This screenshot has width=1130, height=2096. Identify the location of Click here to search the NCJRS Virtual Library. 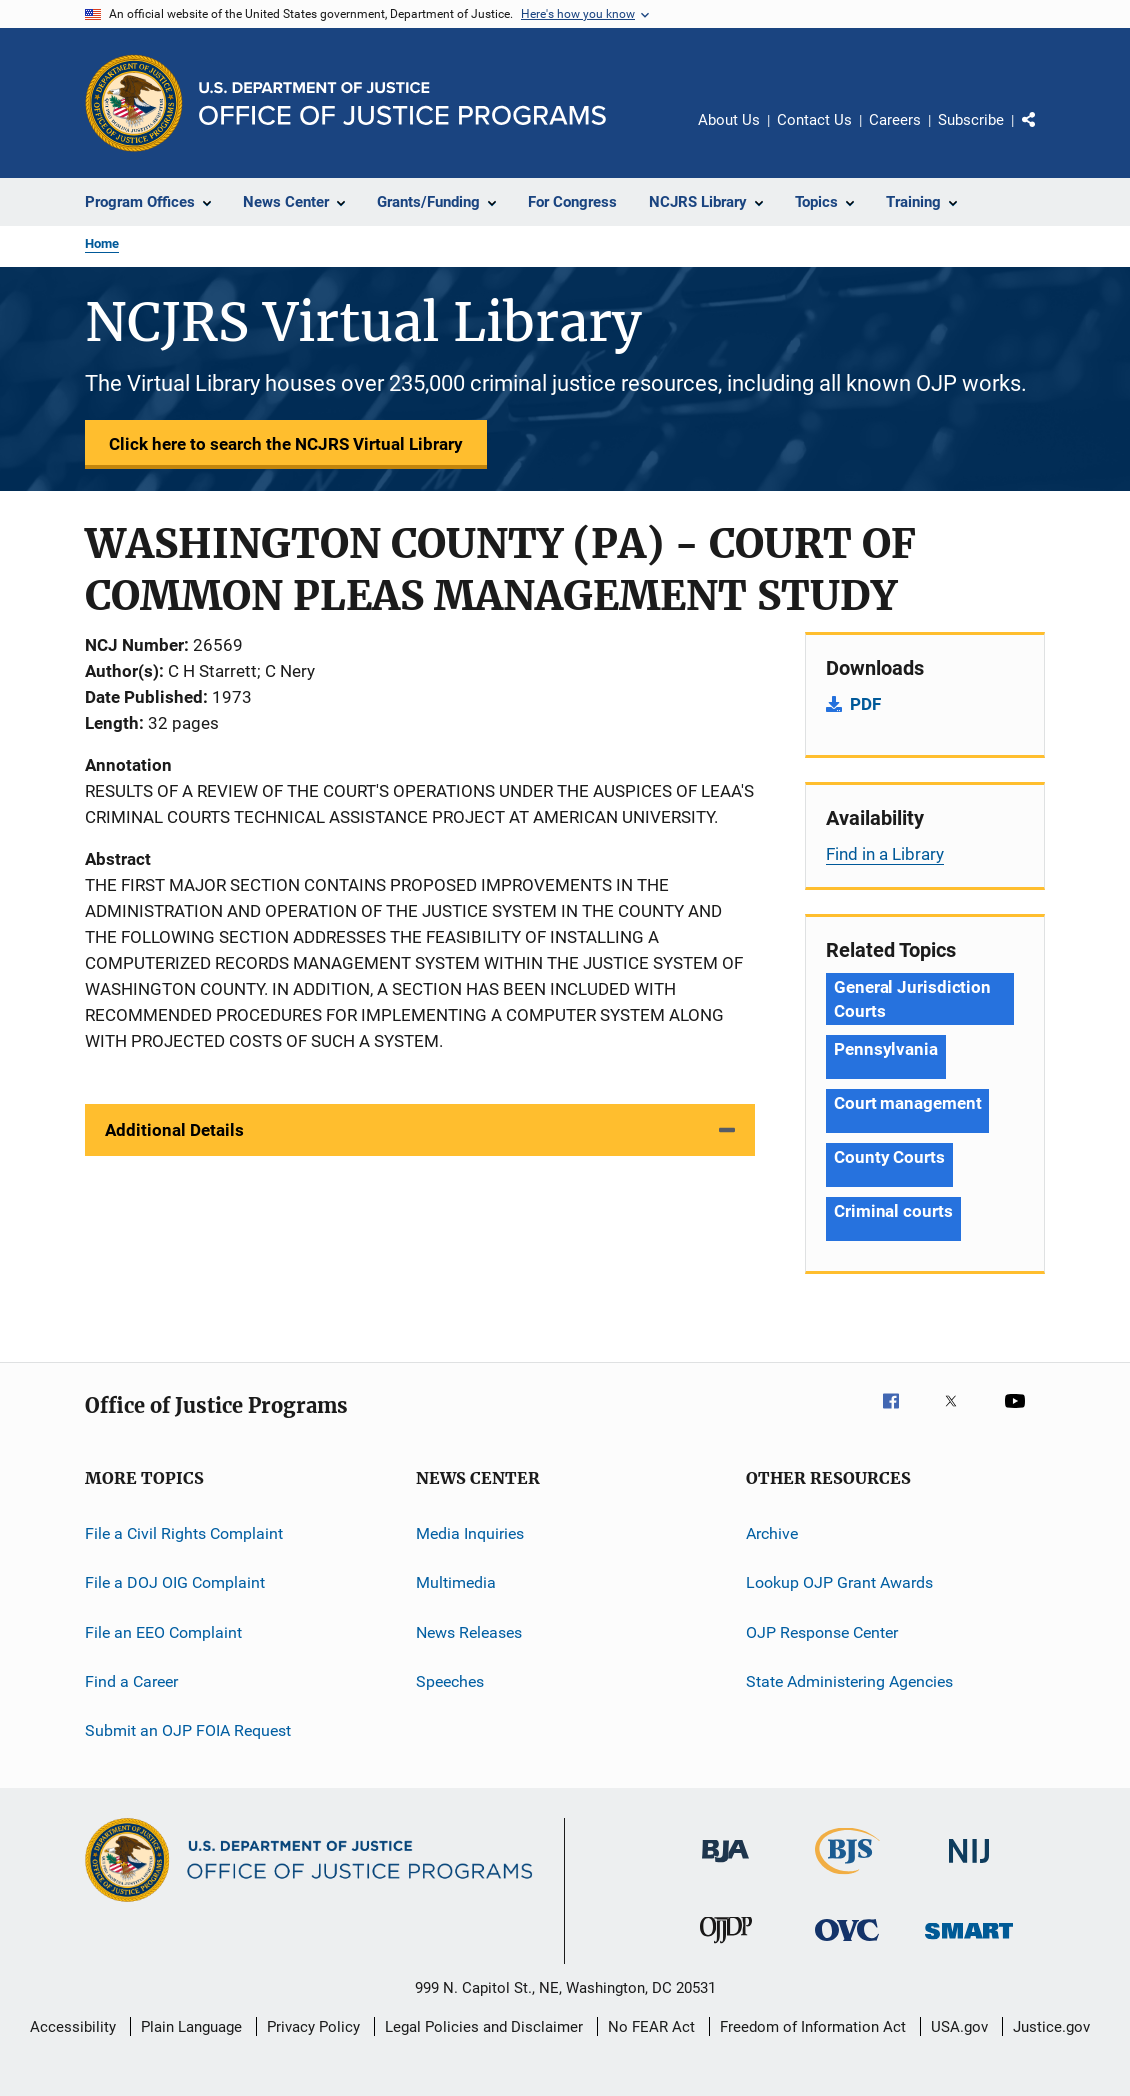
(286, 444).